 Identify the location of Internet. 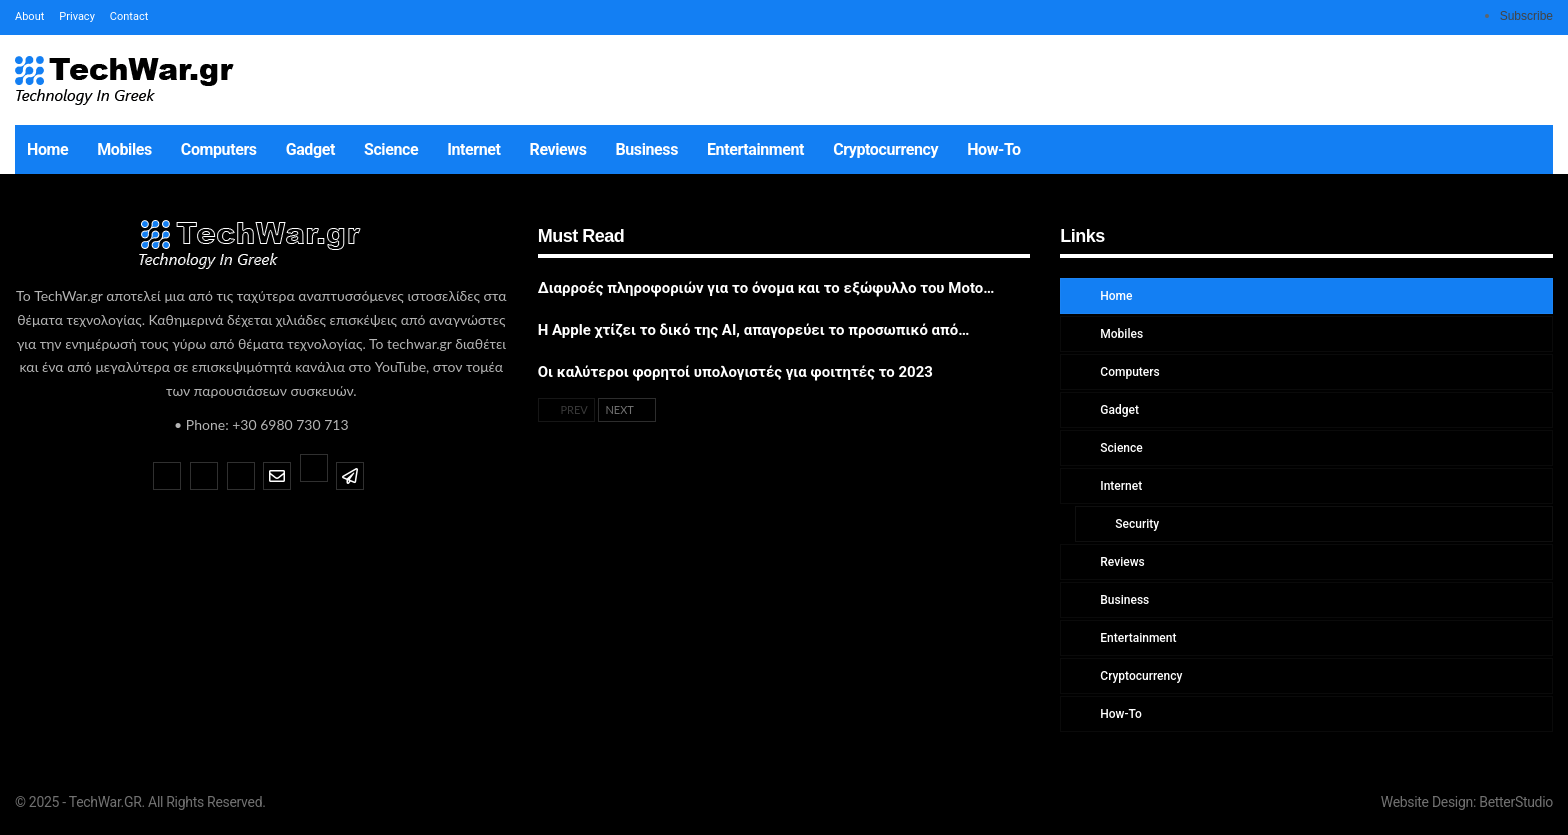
(473, 149).